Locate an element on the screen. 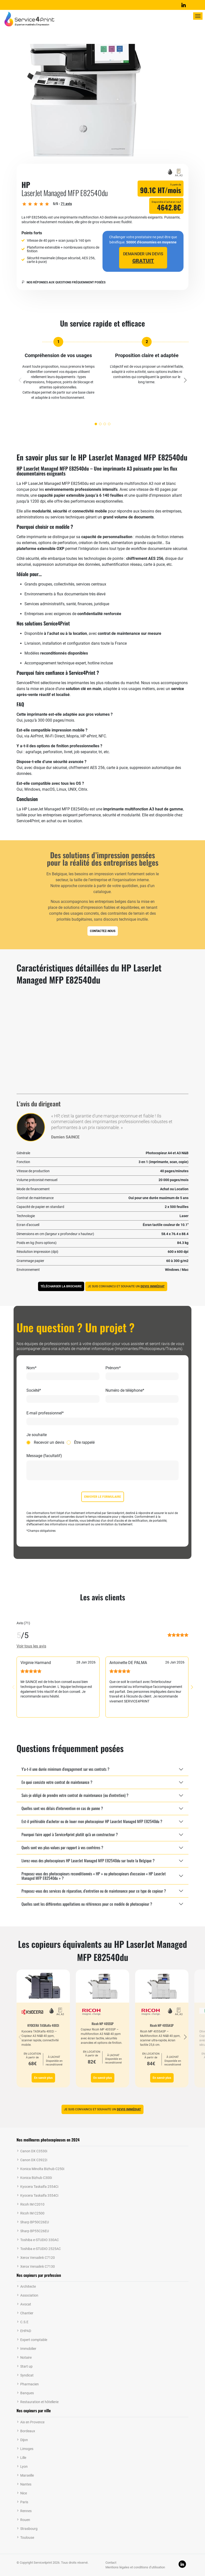 The image size is (205, 2576). Nantes is located at coordinates (25, 2484).